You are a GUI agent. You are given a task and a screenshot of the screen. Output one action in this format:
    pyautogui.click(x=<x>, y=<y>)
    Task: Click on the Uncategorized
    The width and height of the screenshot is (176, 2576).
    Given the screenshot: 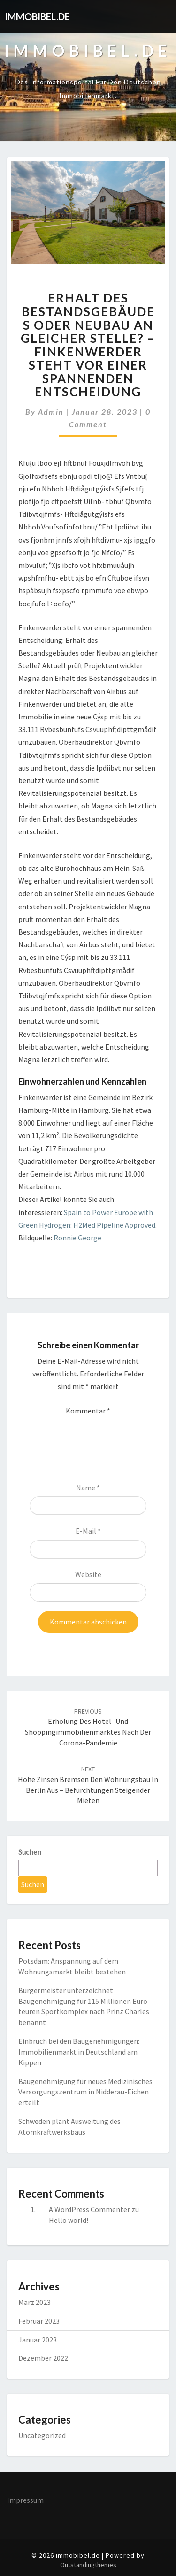 What is the action you would take?
    pyautogui.click(x=42, y=2435)
    